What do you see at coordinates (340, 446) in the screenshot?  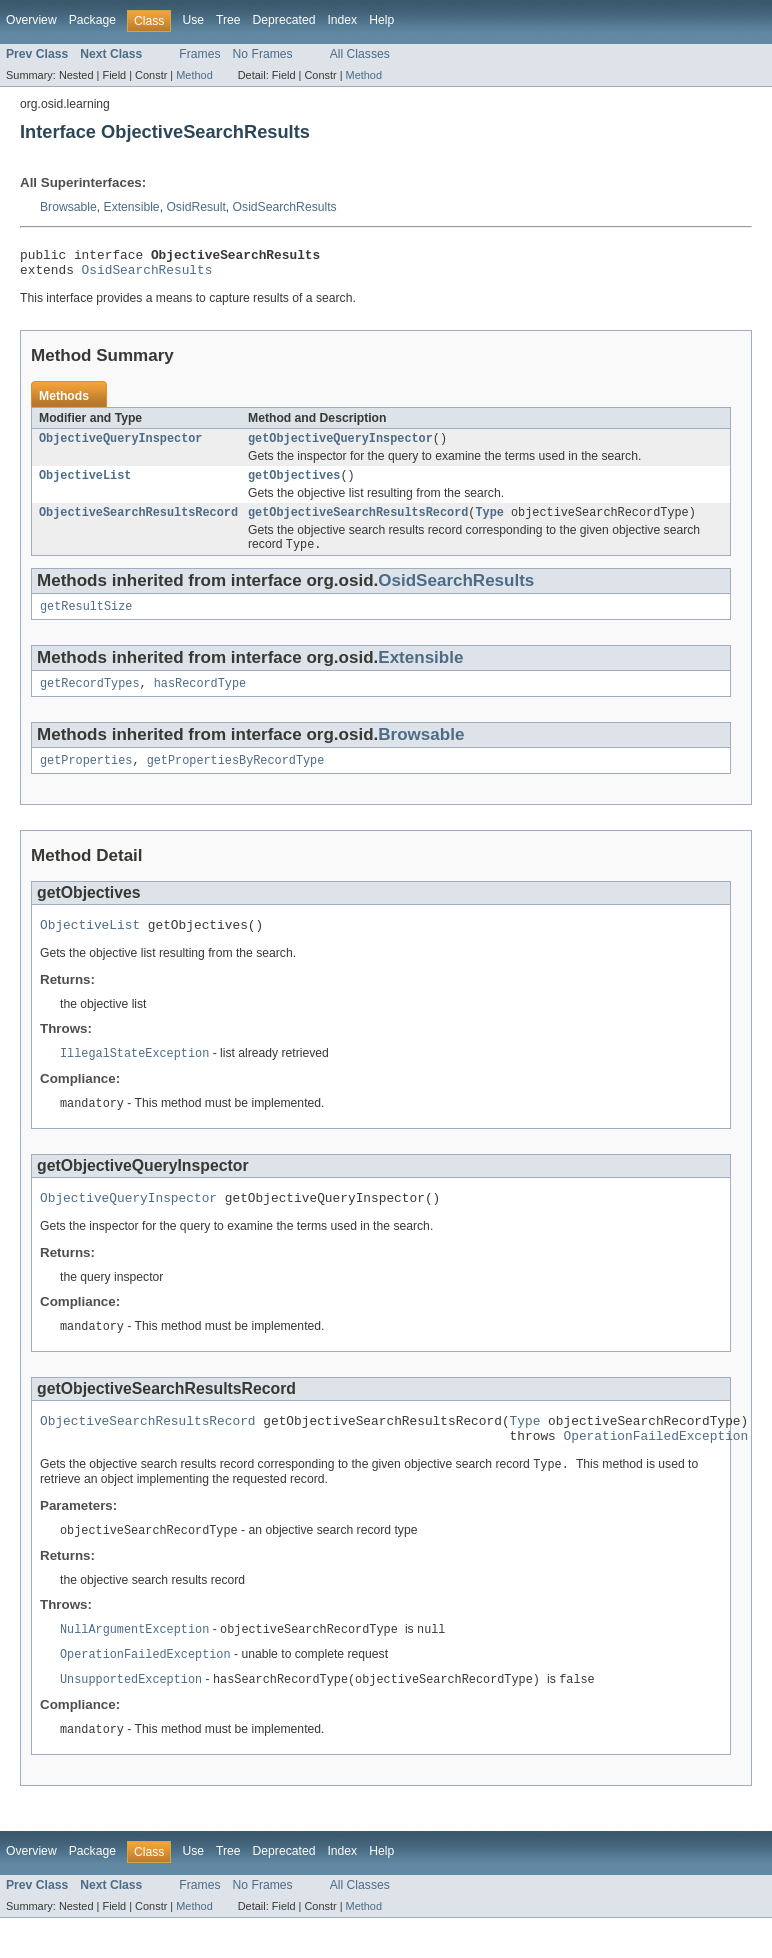 I see `getObjectiveQueryInspector` at bounding box center [340, 446].